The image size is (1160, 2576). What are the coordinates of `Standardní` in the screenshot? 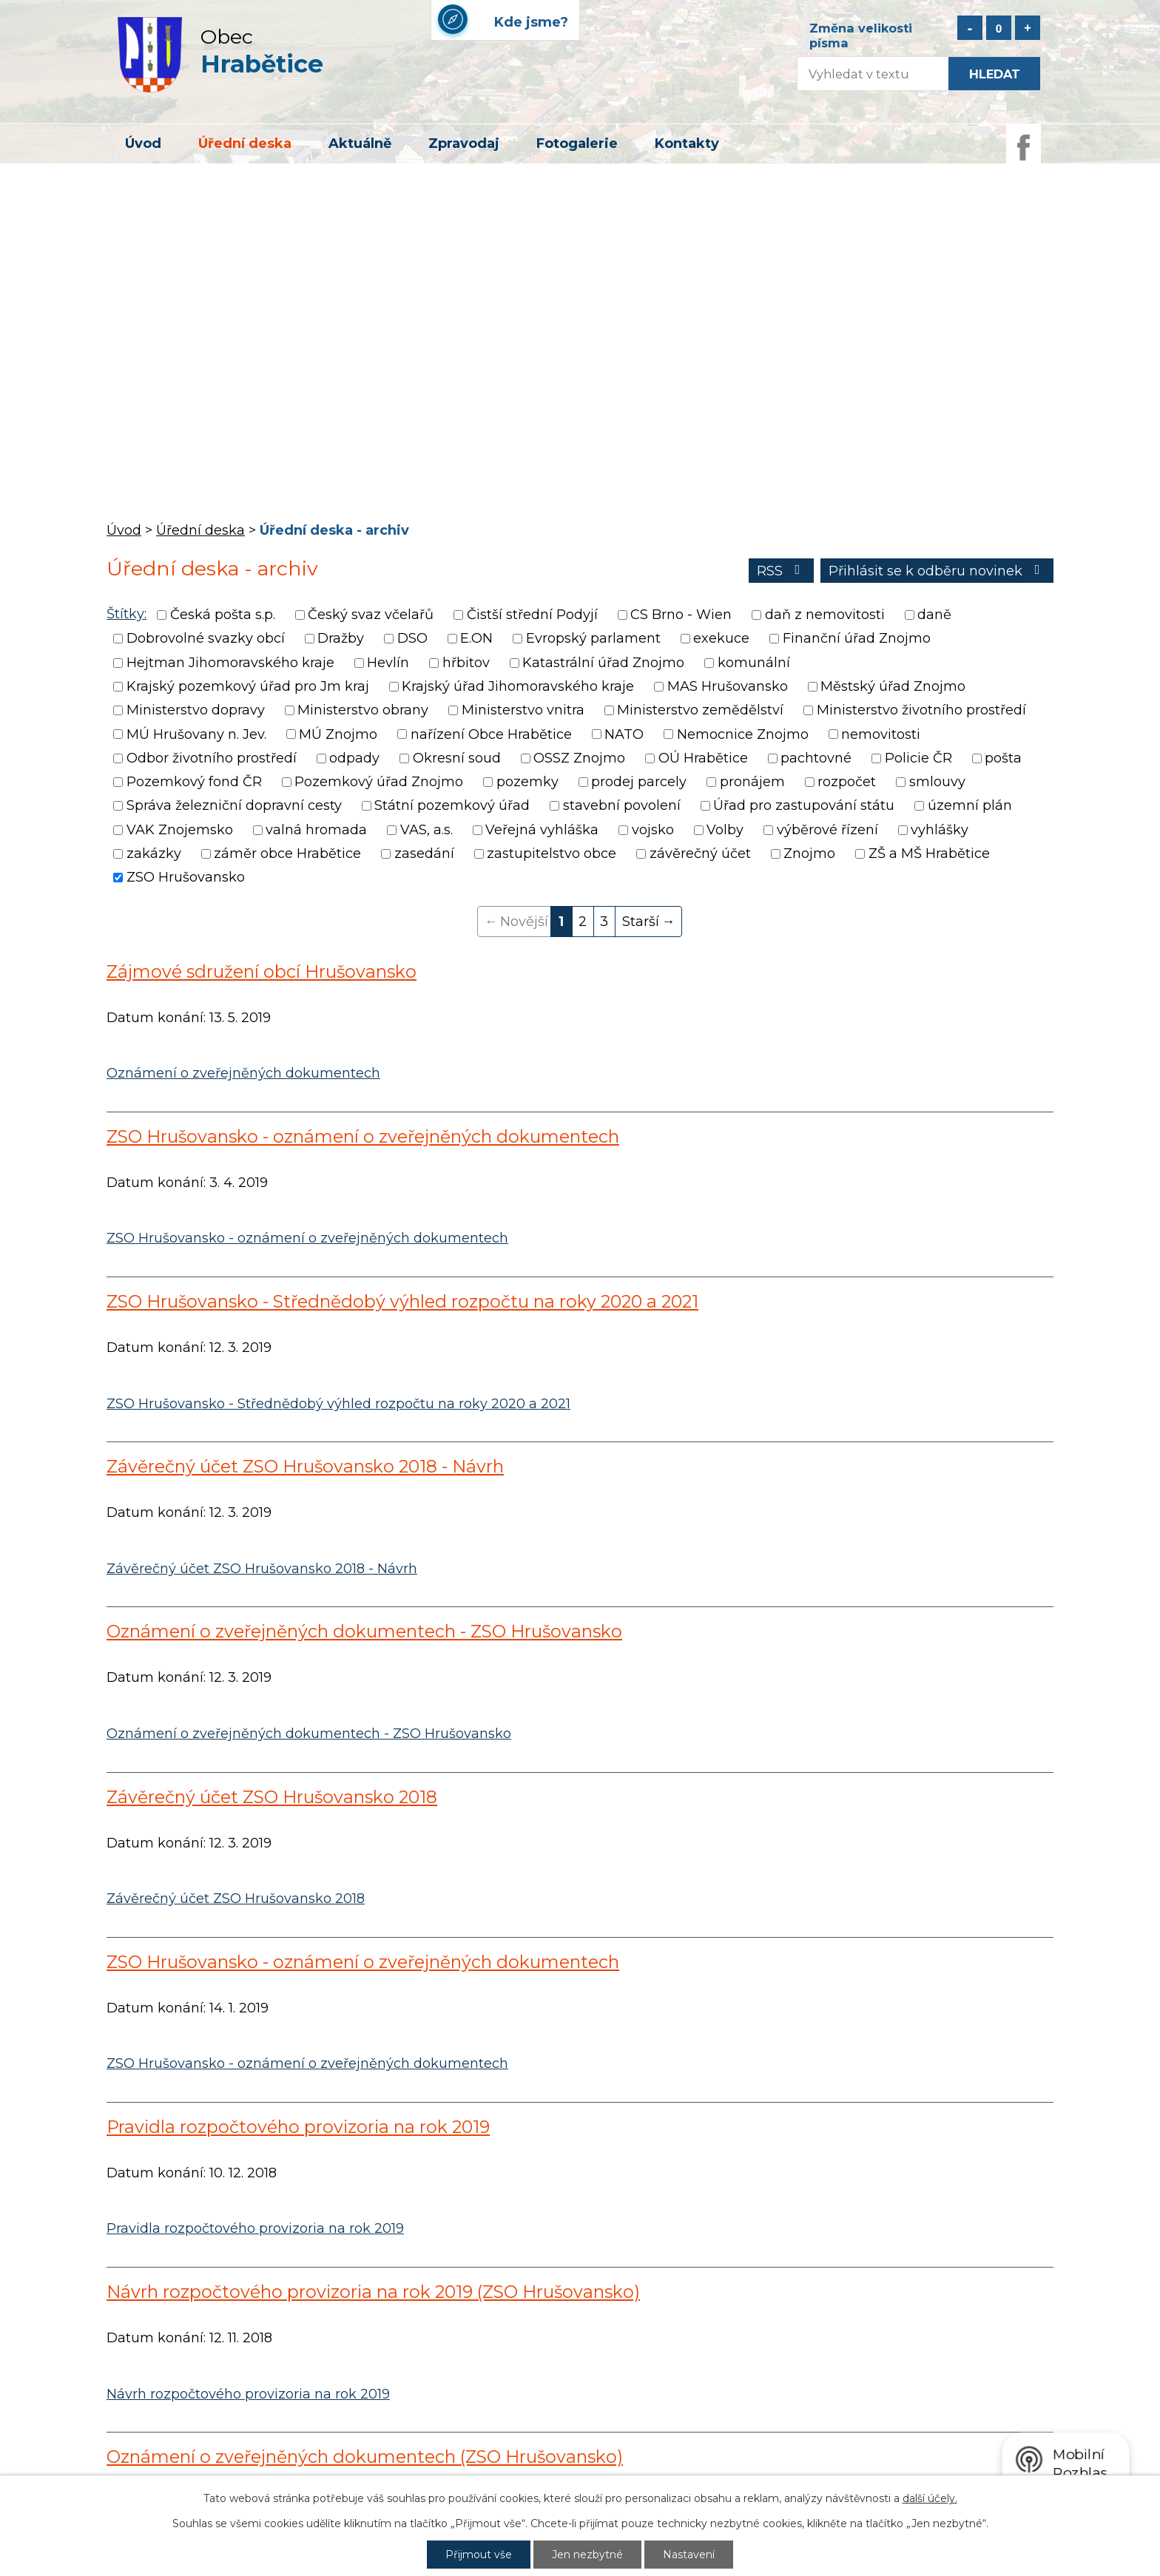 It's located at (998, 28).